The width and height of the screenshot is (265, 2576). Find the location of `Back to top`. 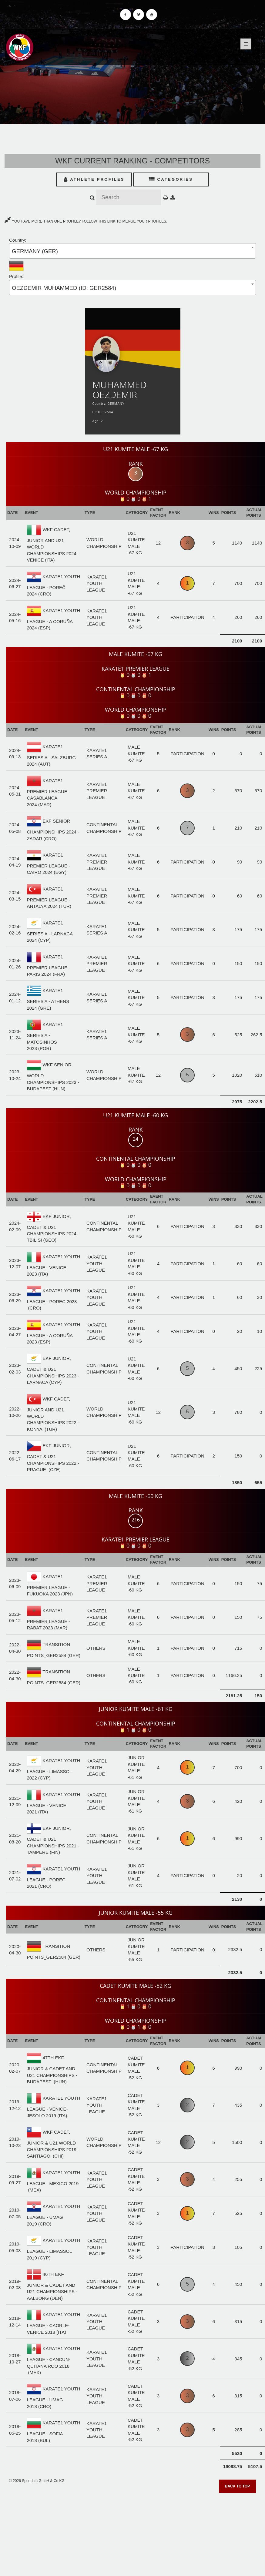

Back to top is located at coordinates (237, 2486).